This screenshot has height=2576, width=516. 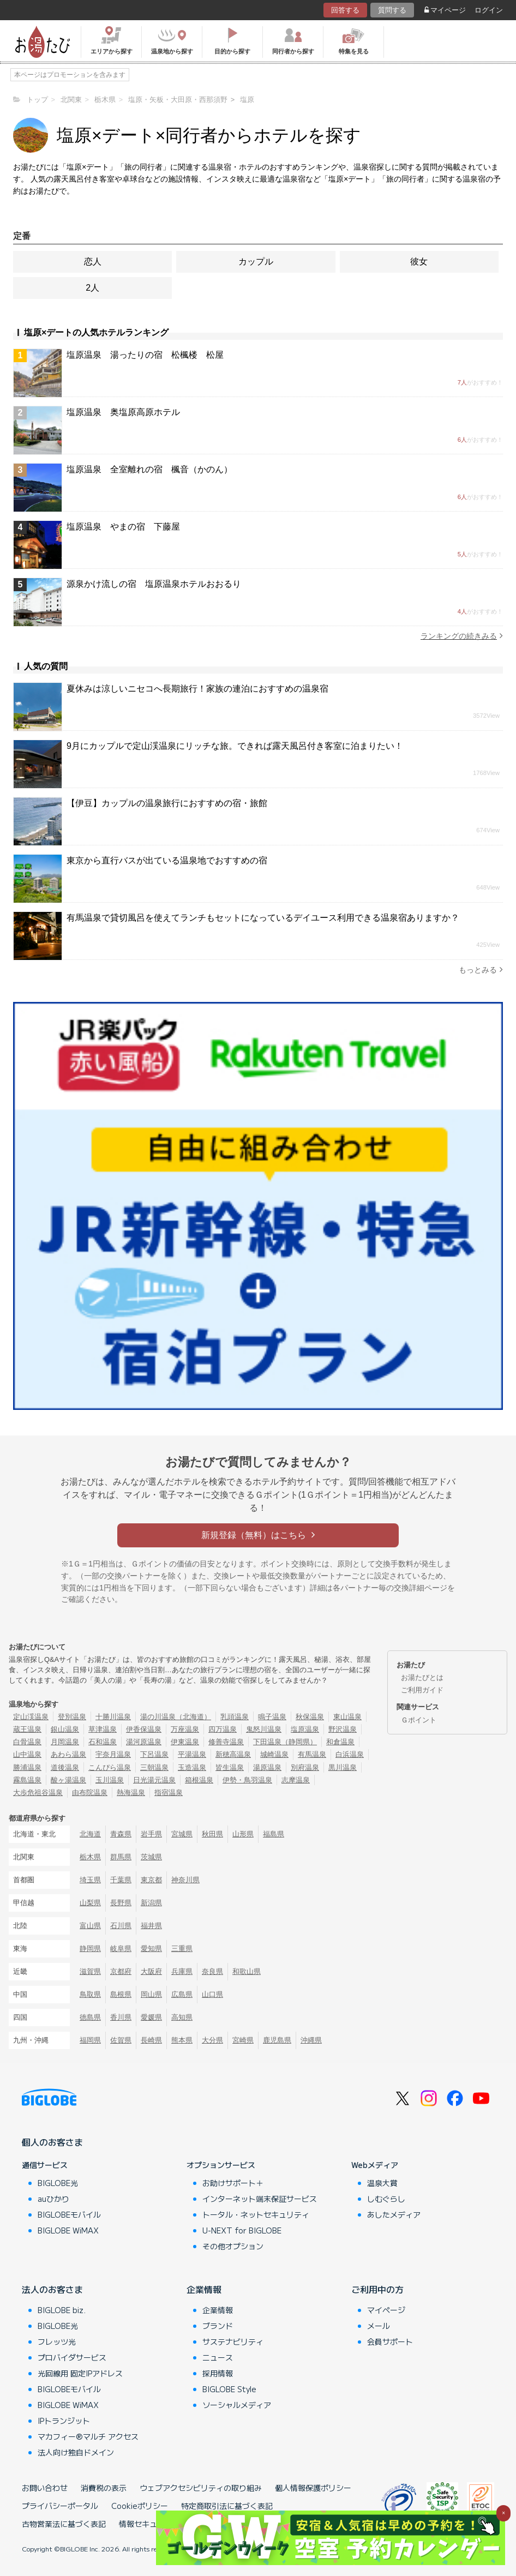 What do you see at coordinates (212, 2040) in the screenshot?
I see `大分県` at bounding box center [212, 2040].